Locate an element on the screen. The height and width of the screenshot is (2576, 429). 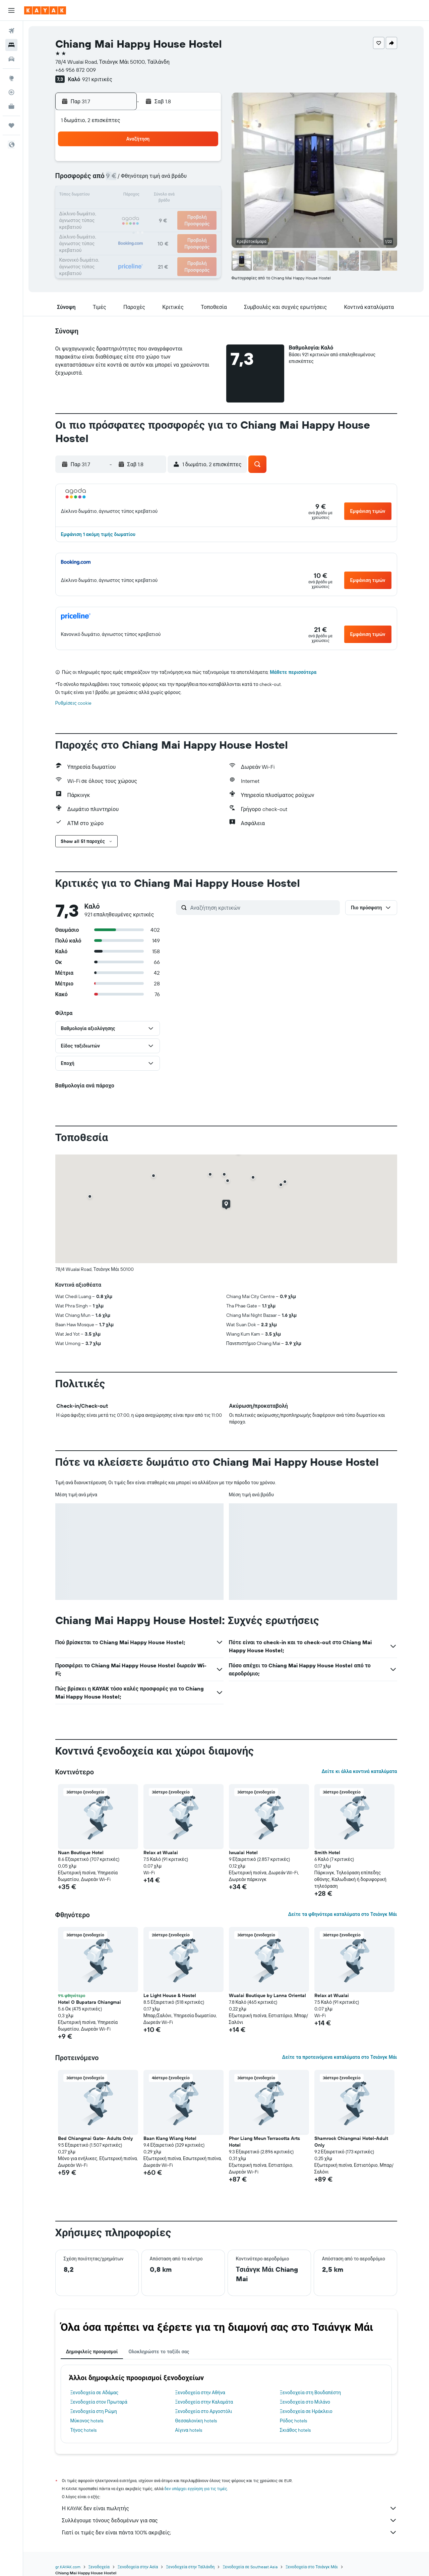
17 [button] is located at coordinates (171, 196).